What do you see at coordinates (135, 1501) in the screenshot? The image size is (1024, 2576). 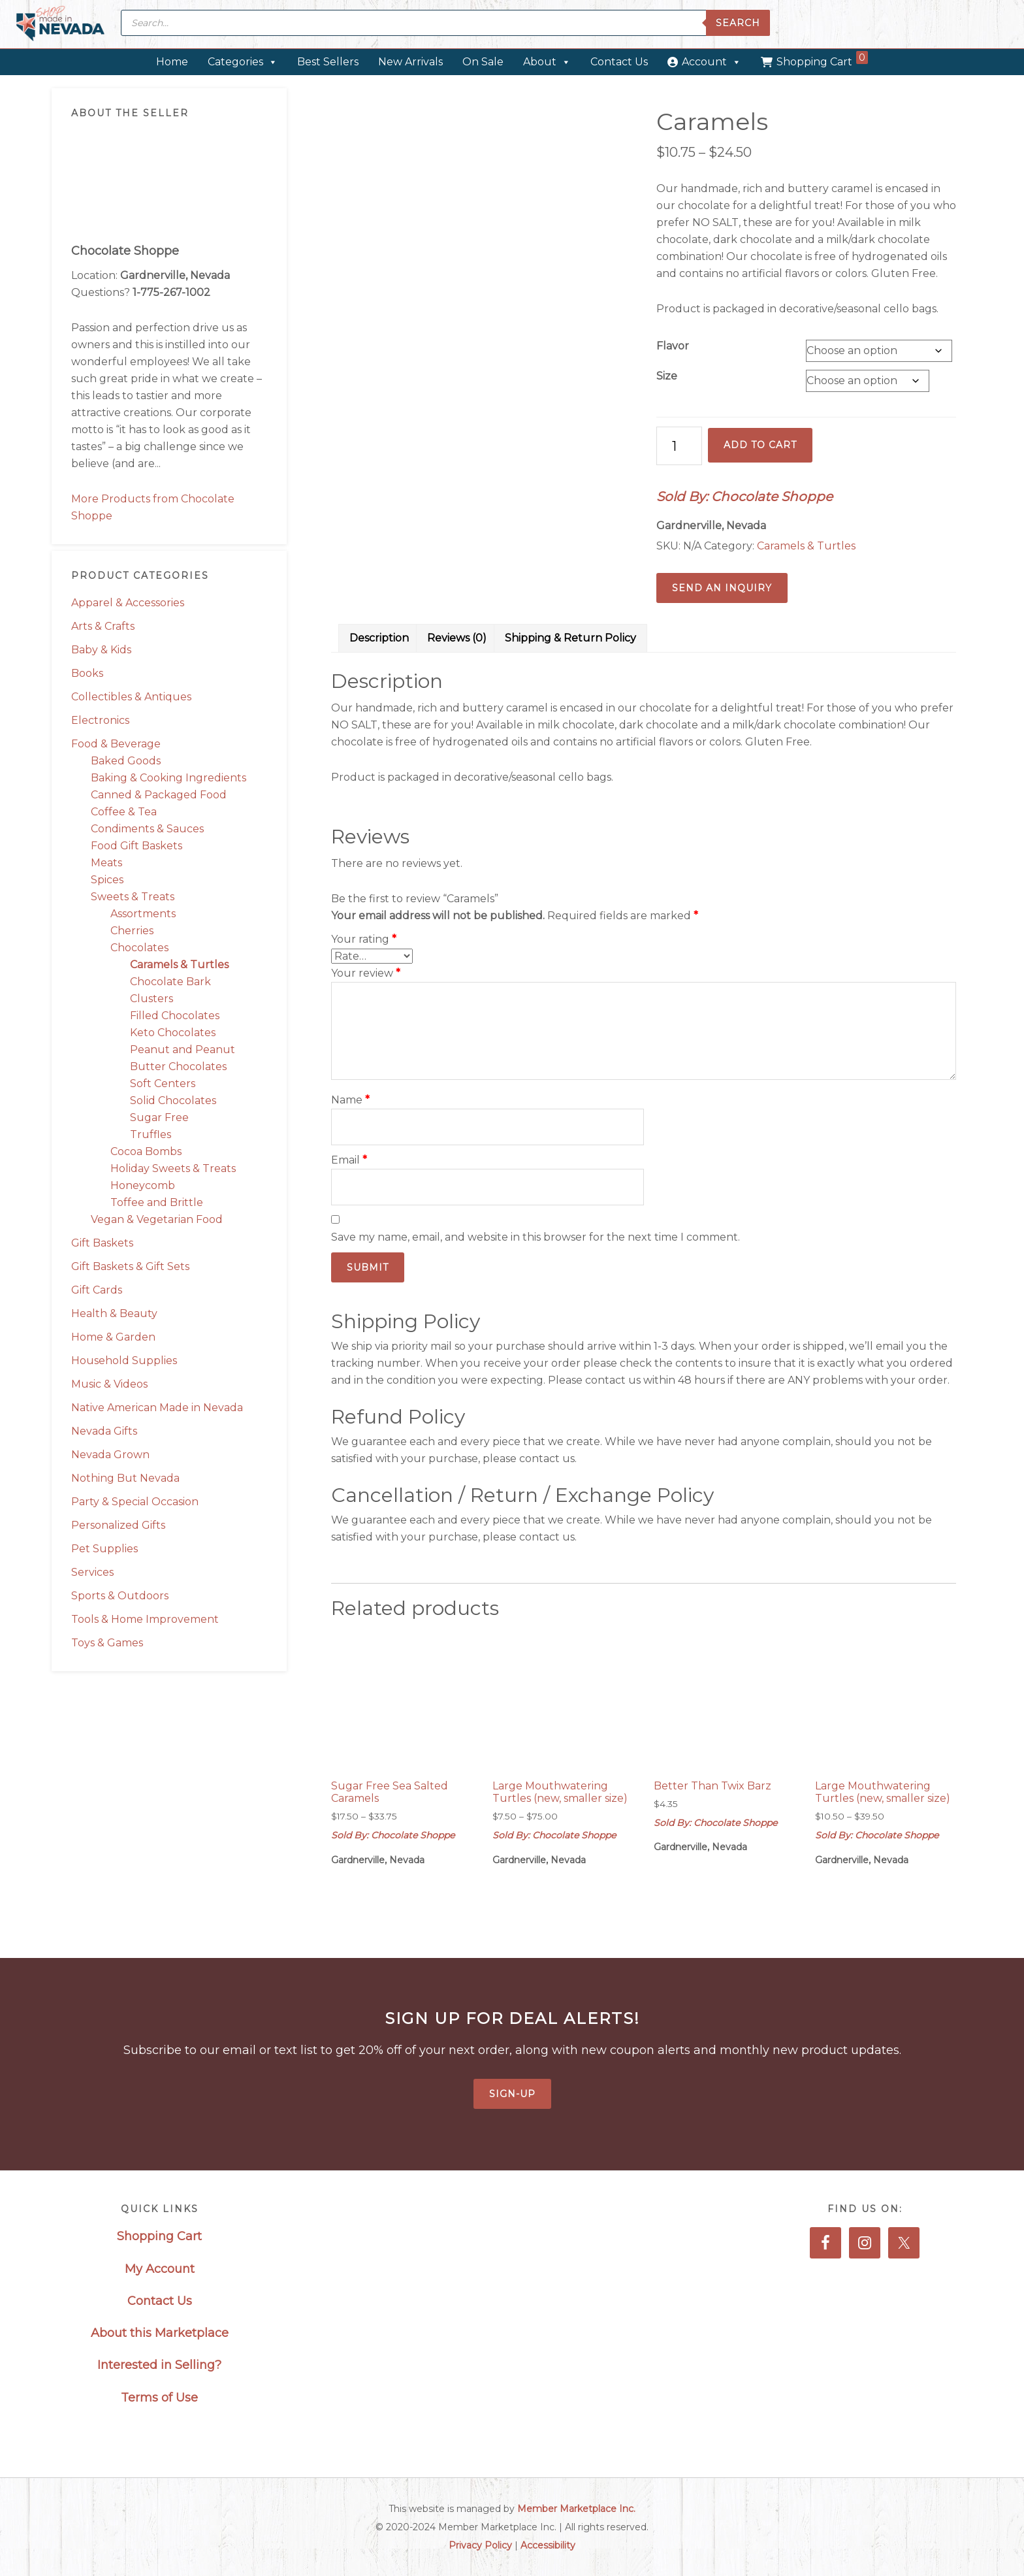 I see `Party & Special Occasion` at bounding box center [135, 1501].